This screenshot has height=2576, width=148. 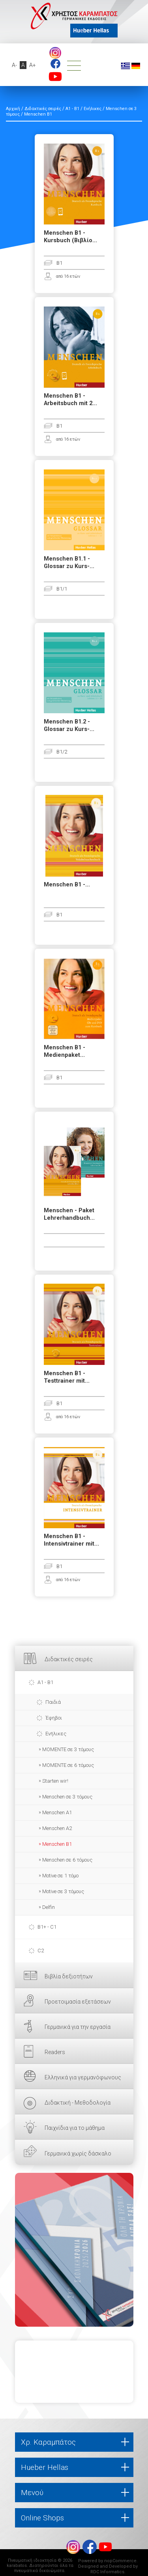 I want to click on A-, so click(x=14, y=65).